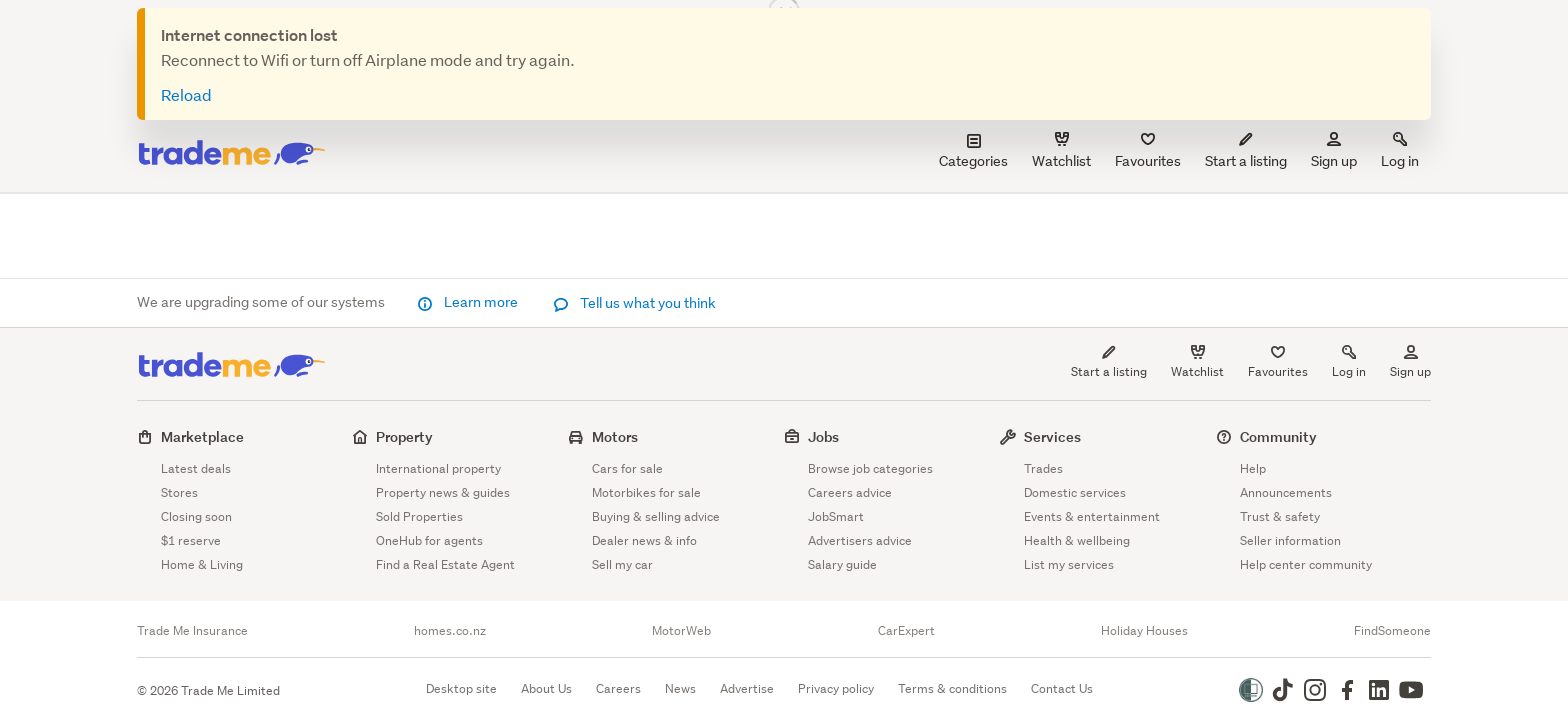 Image resolution: width=1568 pixels, height=720 pixels. What do you see at coordinates (196, 516) in the screenshot?
I see `Closing soon` at bounding box center [196, 516].